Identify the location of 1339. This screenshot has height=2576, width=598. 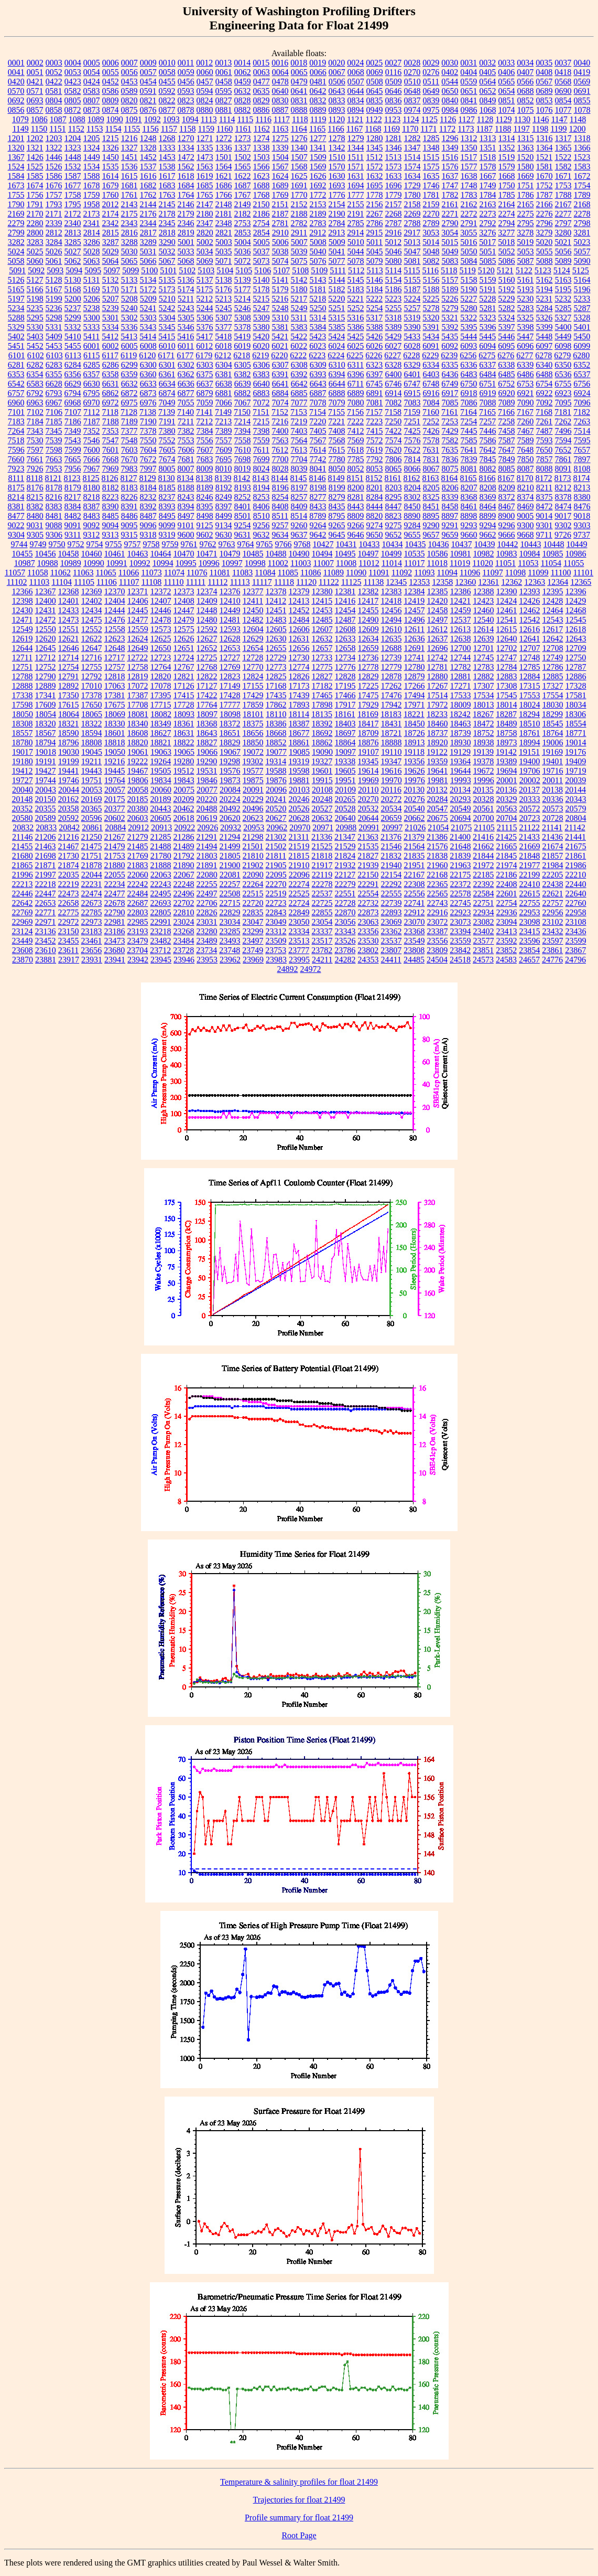
(280, 147).